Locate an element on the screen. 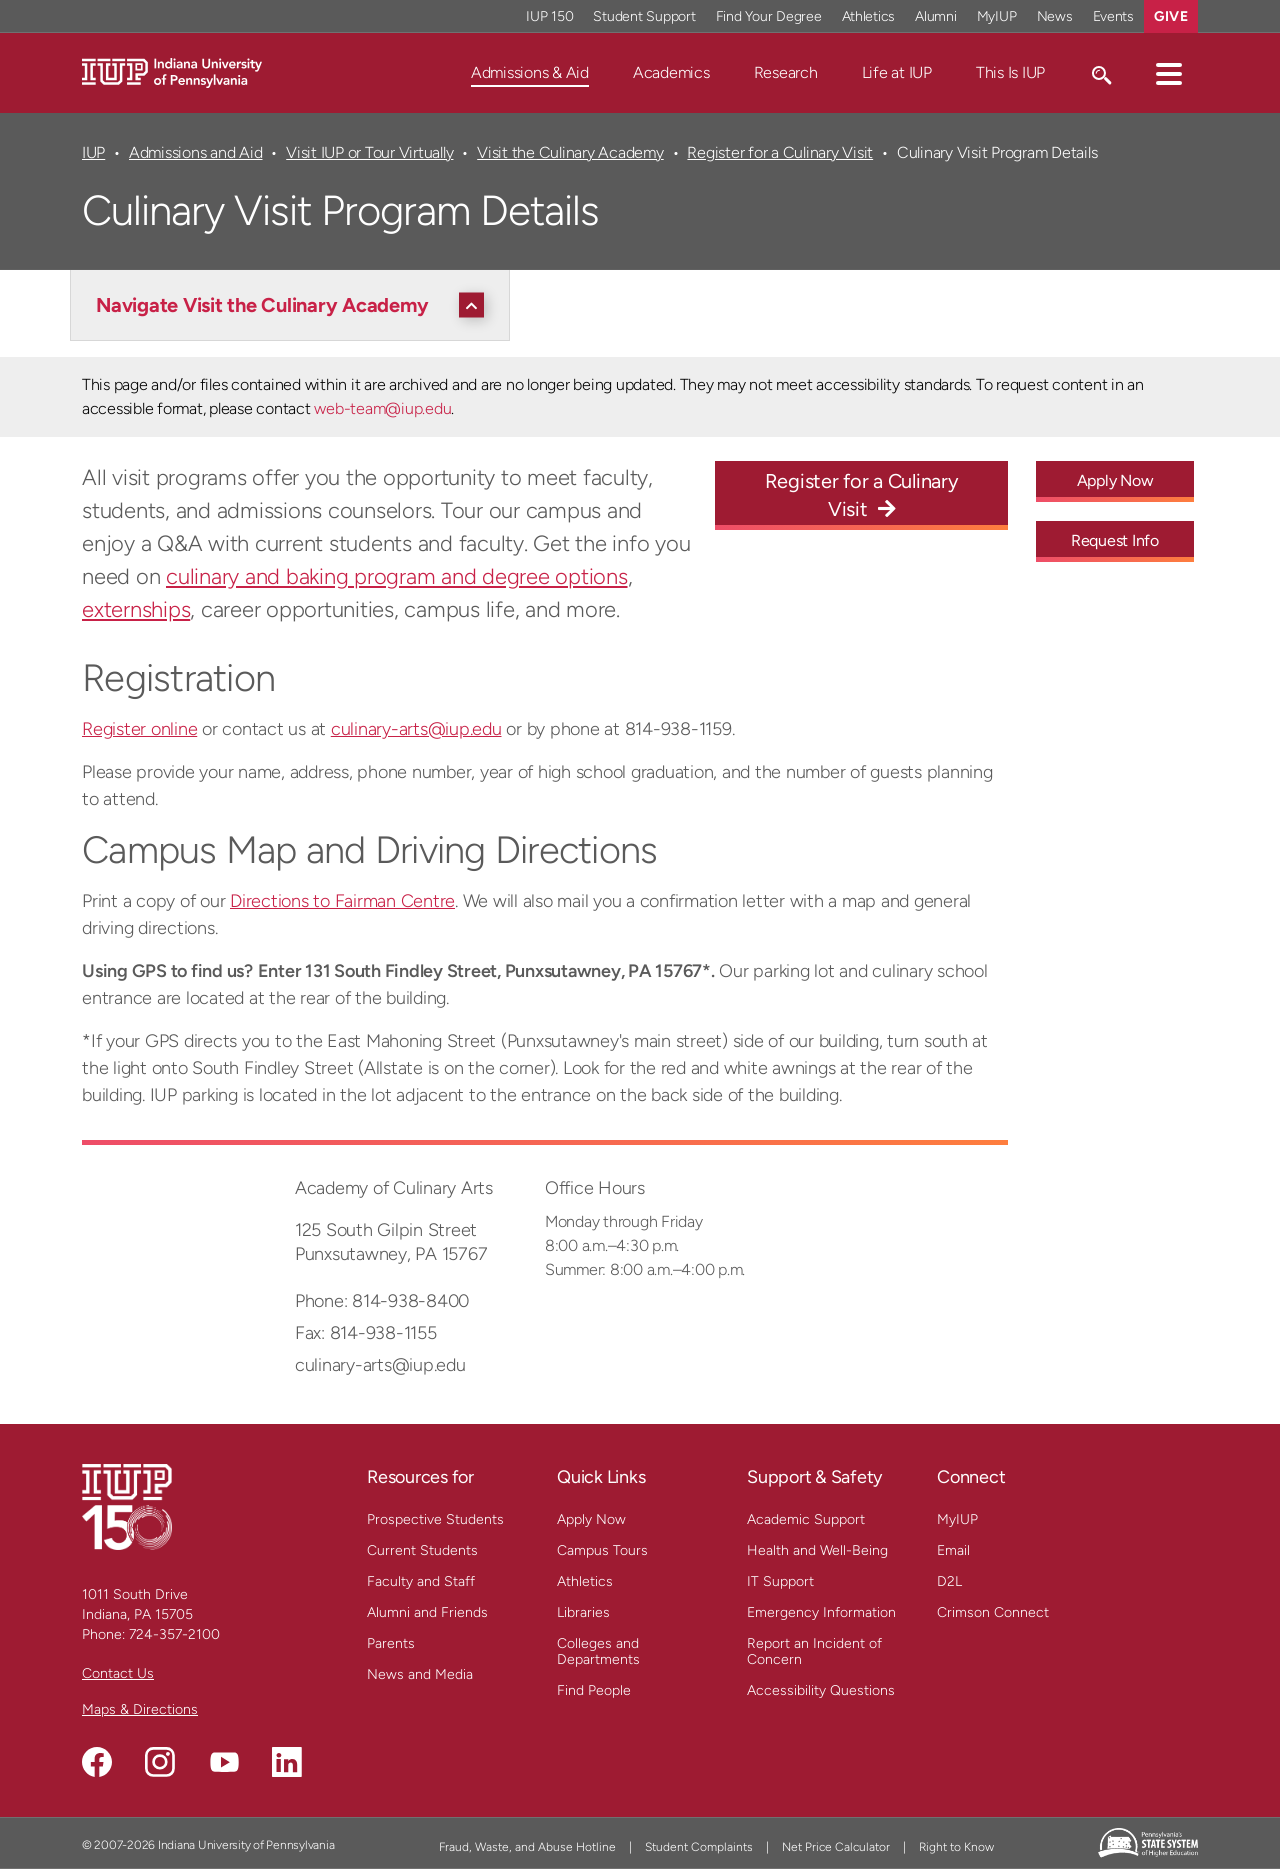 This screenshot has width=1280, height=1869. Research is located at coordinates (786, 72).